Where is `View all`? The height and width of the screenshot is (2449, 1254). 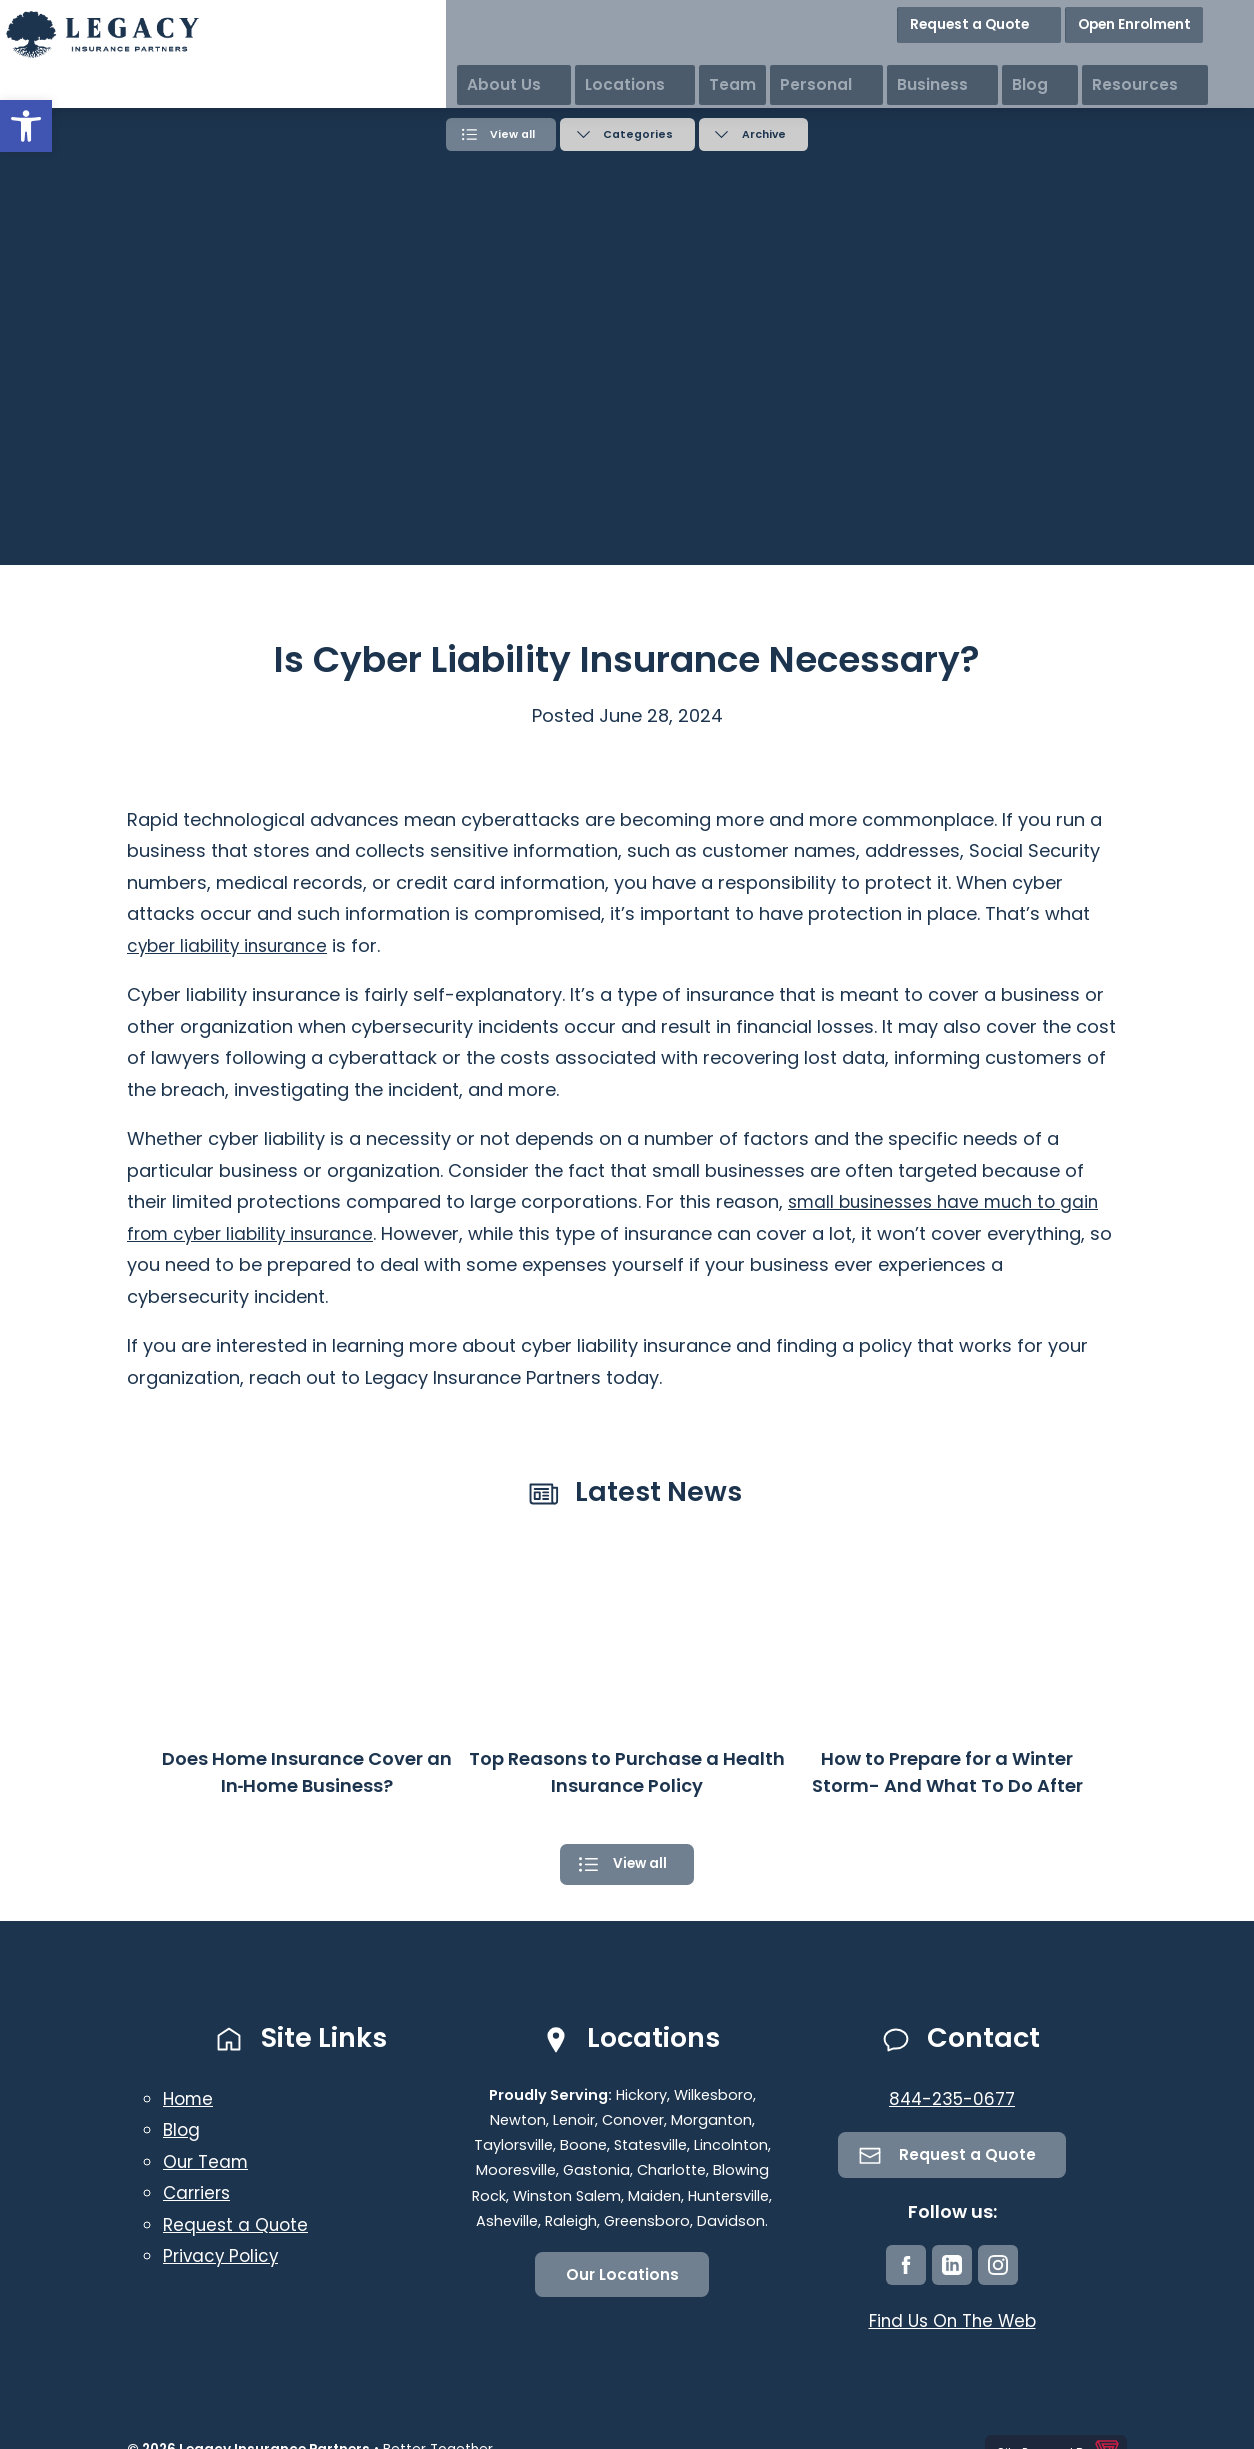 View all is located at coordinates (508, 133).